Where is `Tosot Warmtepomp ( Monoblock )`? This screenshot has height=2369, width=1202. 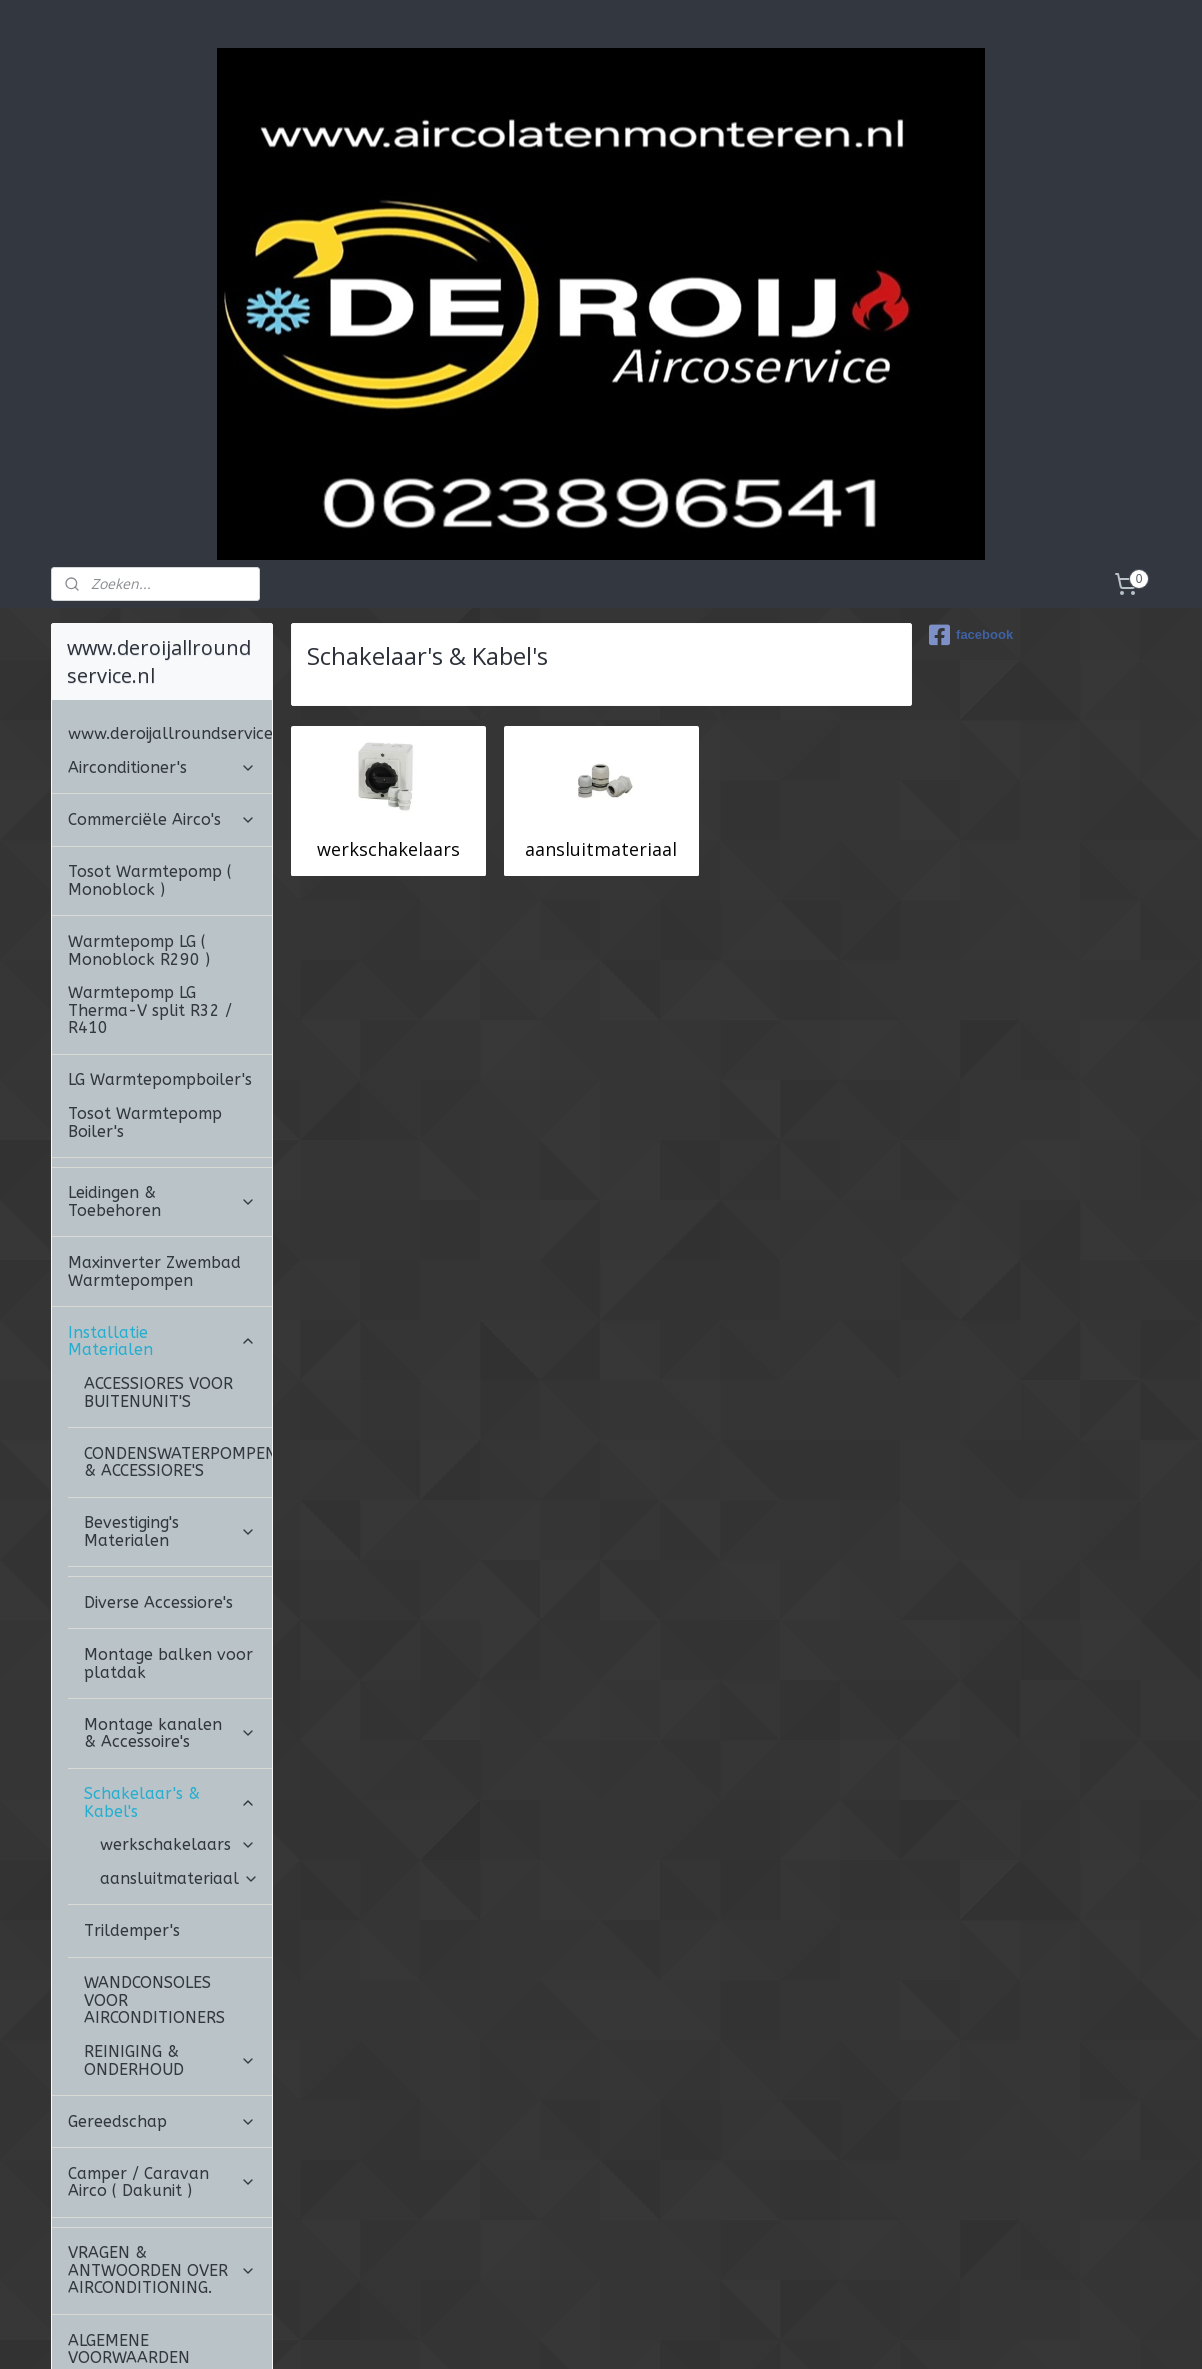
Tosot Warmtepomp ( Monoblock ) is located at coordinates (150, 768).